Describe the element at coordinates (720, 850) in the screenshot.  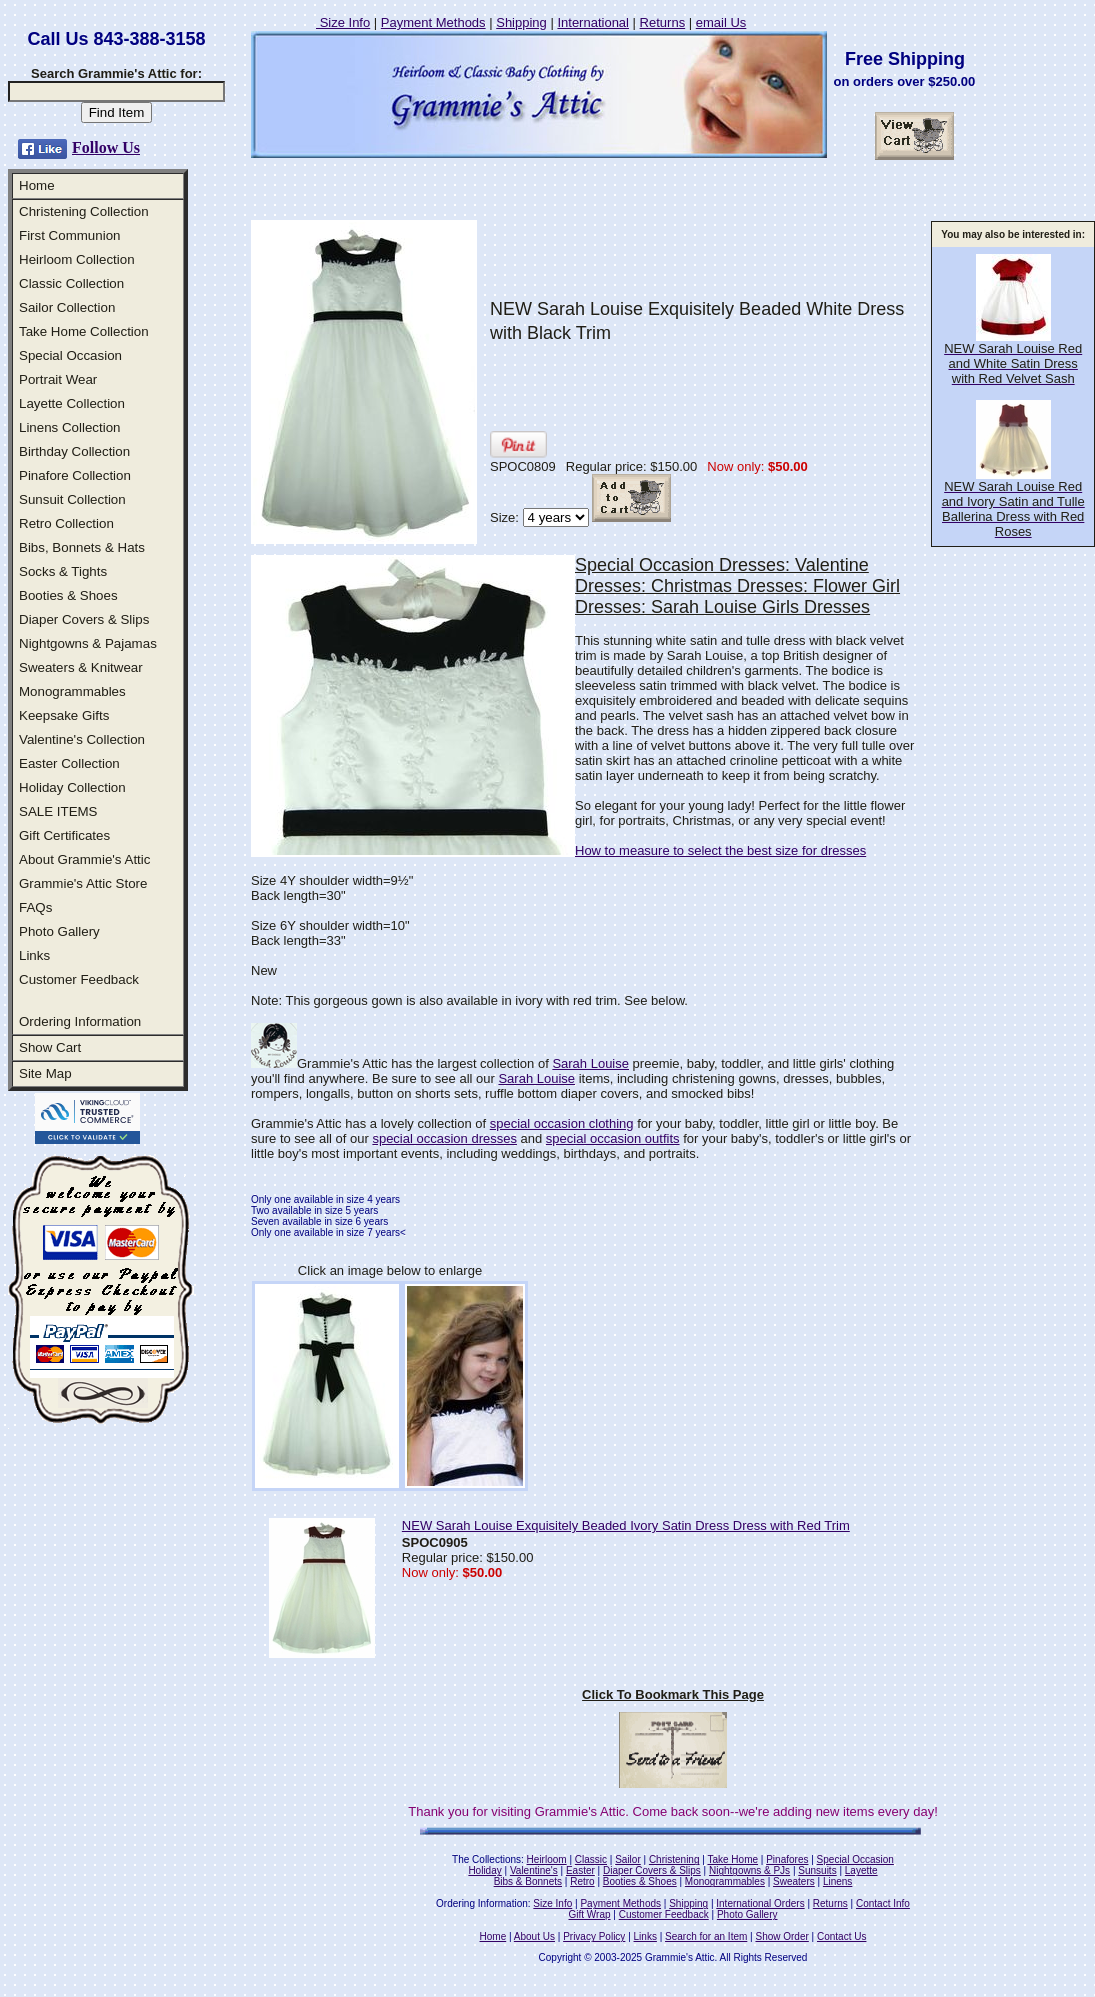
I see `How to measure to select the best size for dresses` at that location.